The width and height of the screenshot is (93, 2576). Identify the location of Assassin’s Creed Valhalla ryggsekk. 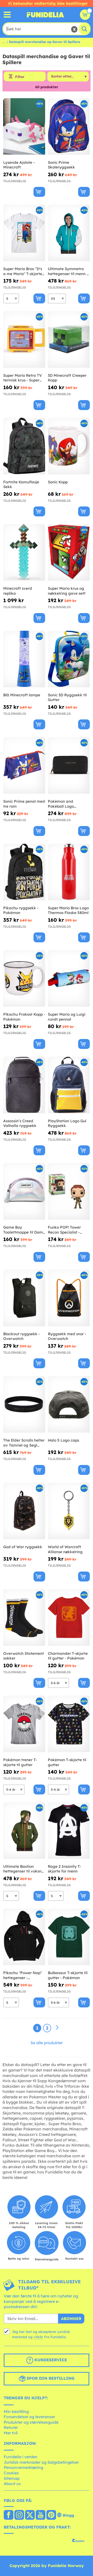
(19, 1123).